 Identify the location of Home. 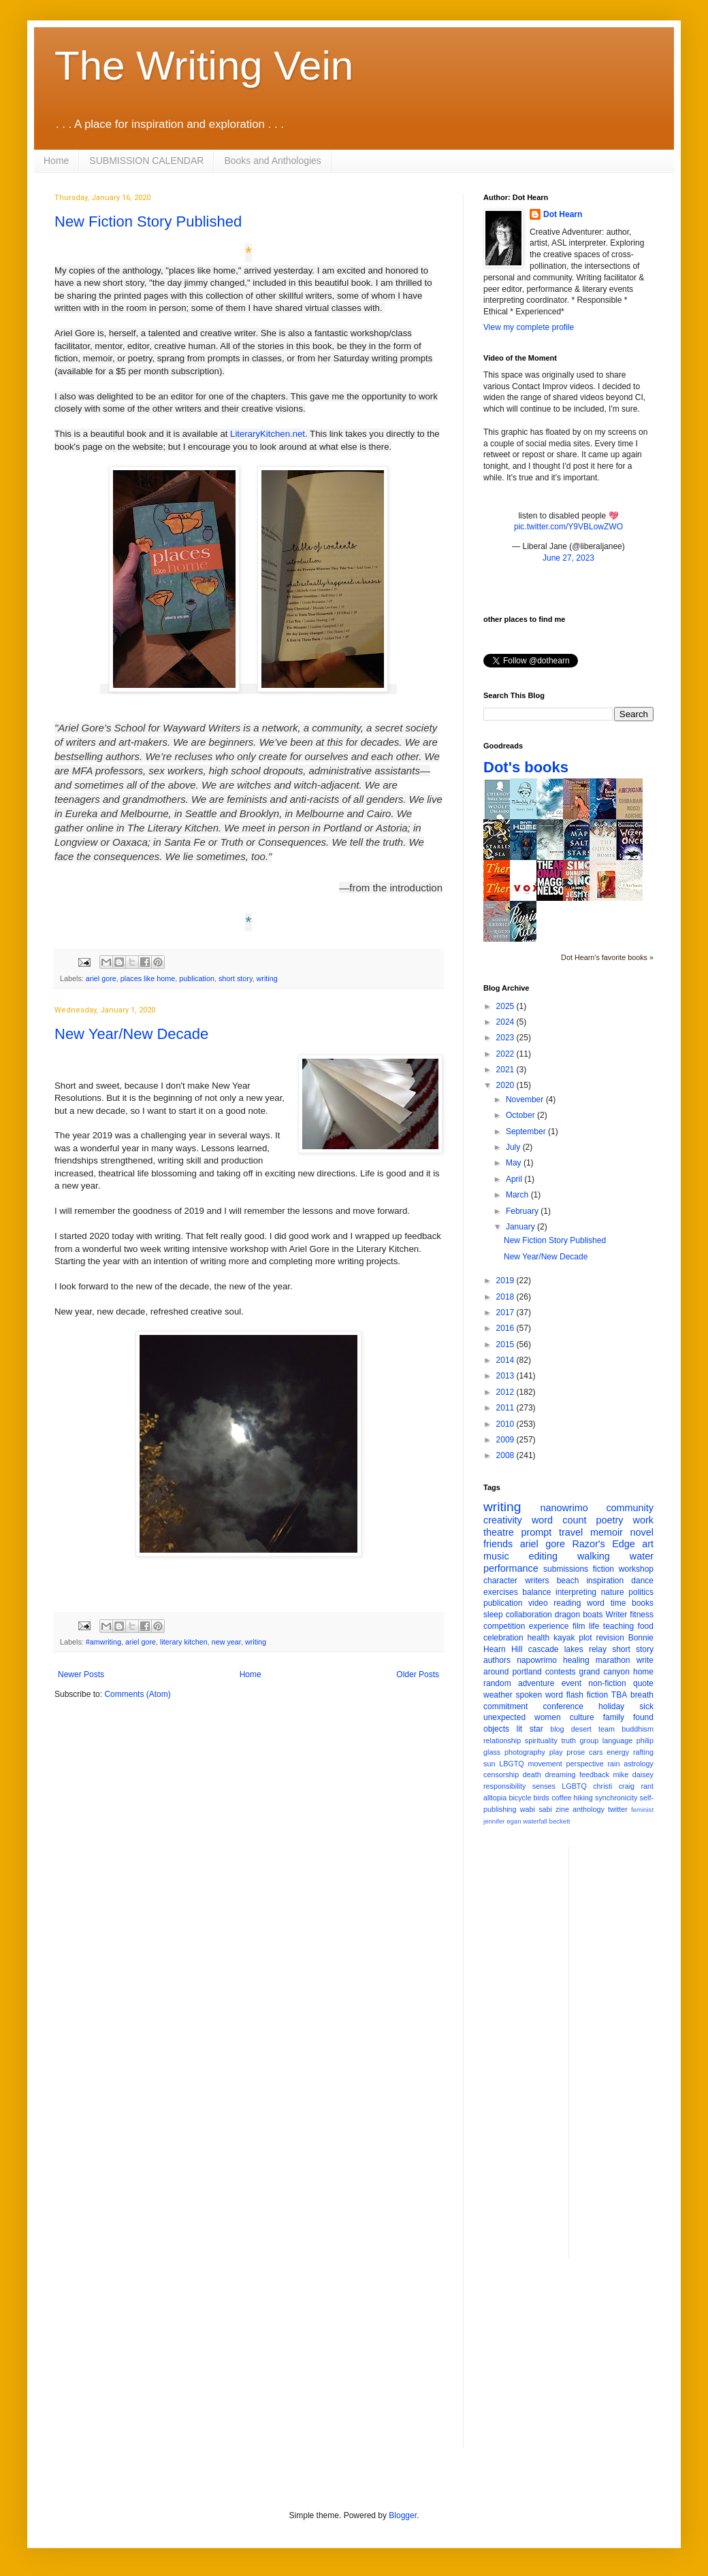
(56, 160).